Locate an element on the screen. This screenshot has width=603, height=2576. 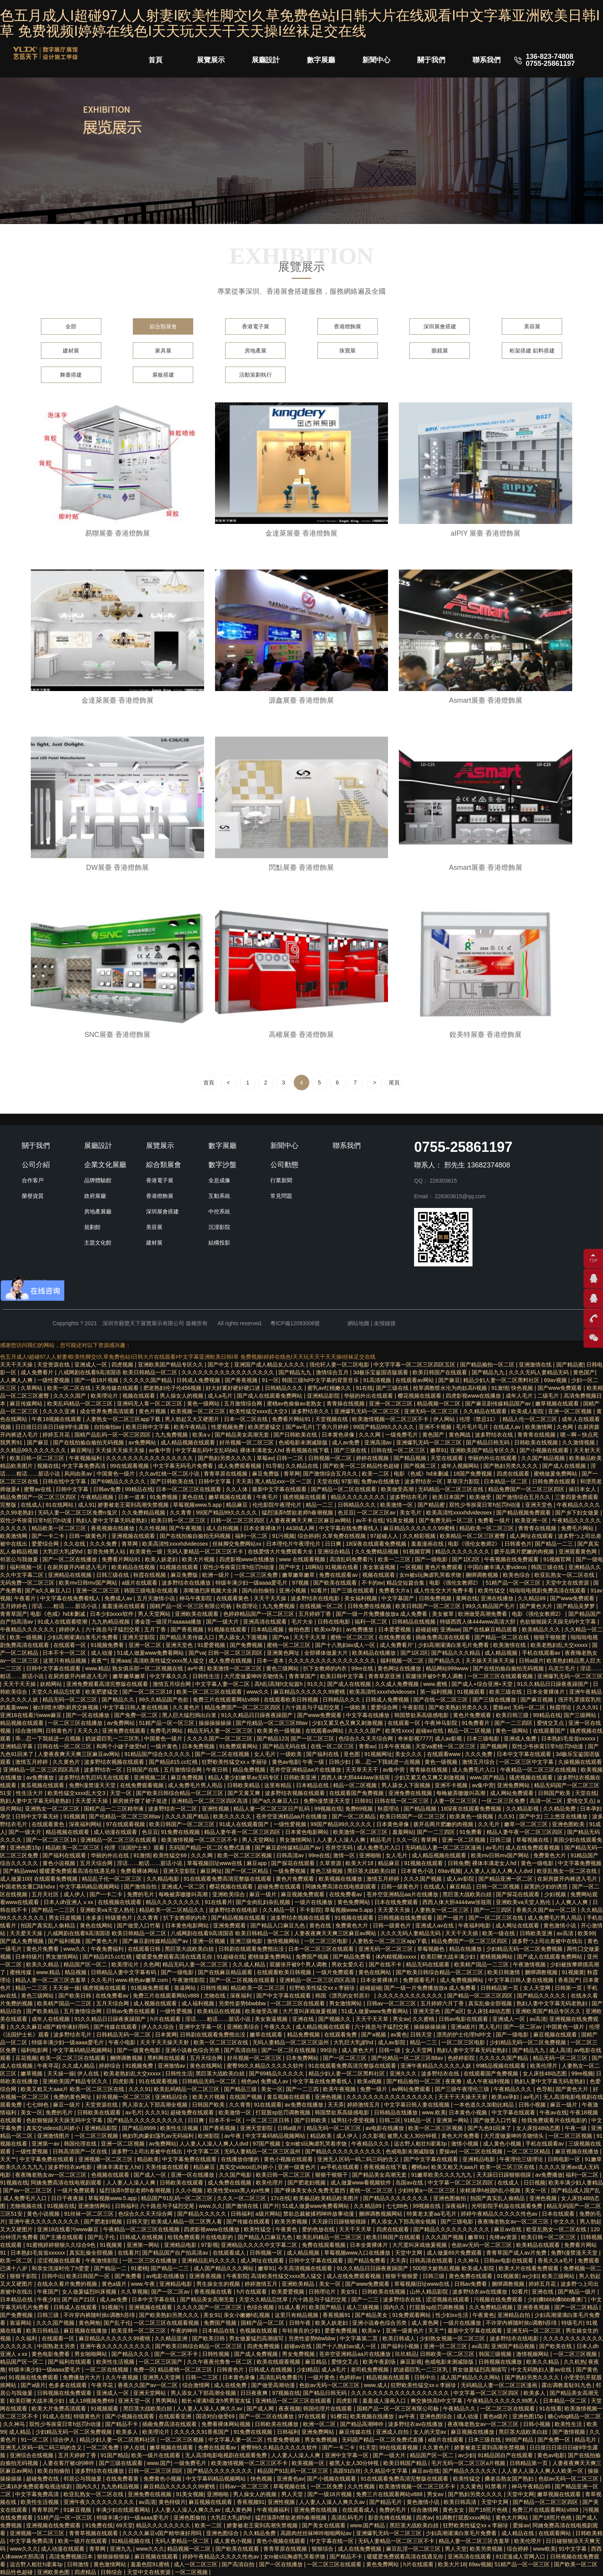
91中文字幕 is located at coordinates (573, 2549).